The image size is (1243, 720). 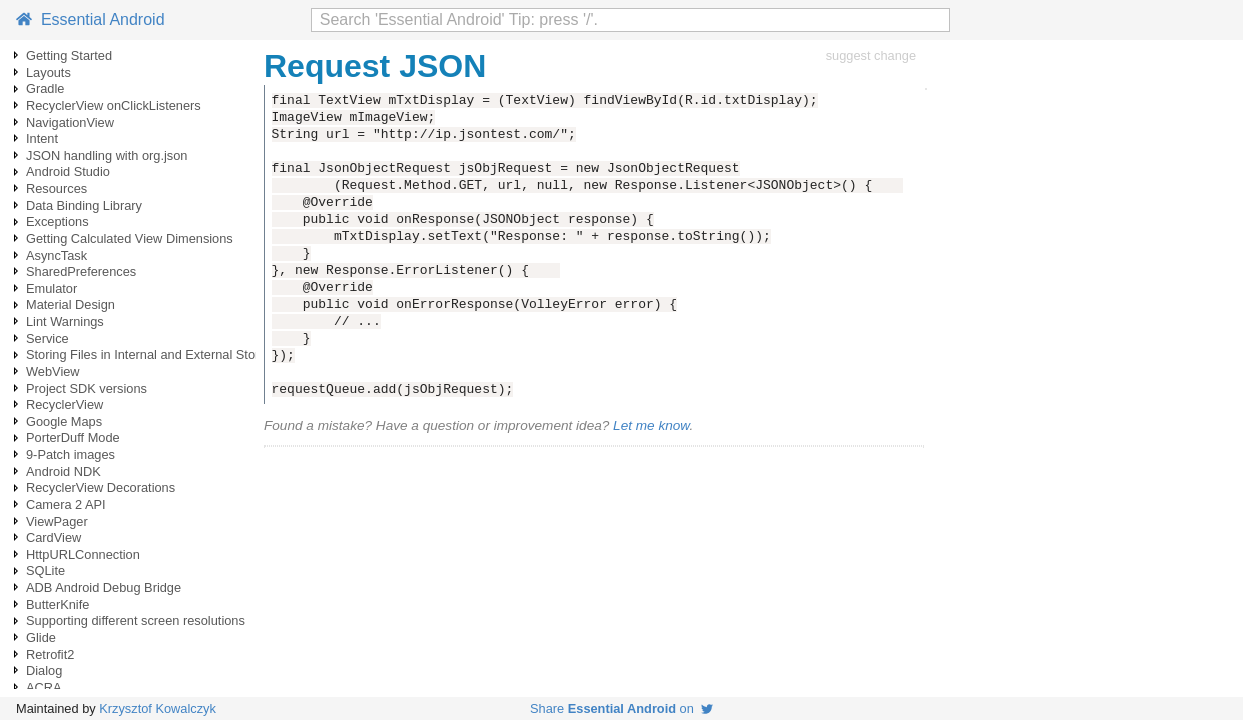 What do you see at coordinates (57, 521) in the screenshot?
I see `ViewPager` at bounding box center [57, 521].